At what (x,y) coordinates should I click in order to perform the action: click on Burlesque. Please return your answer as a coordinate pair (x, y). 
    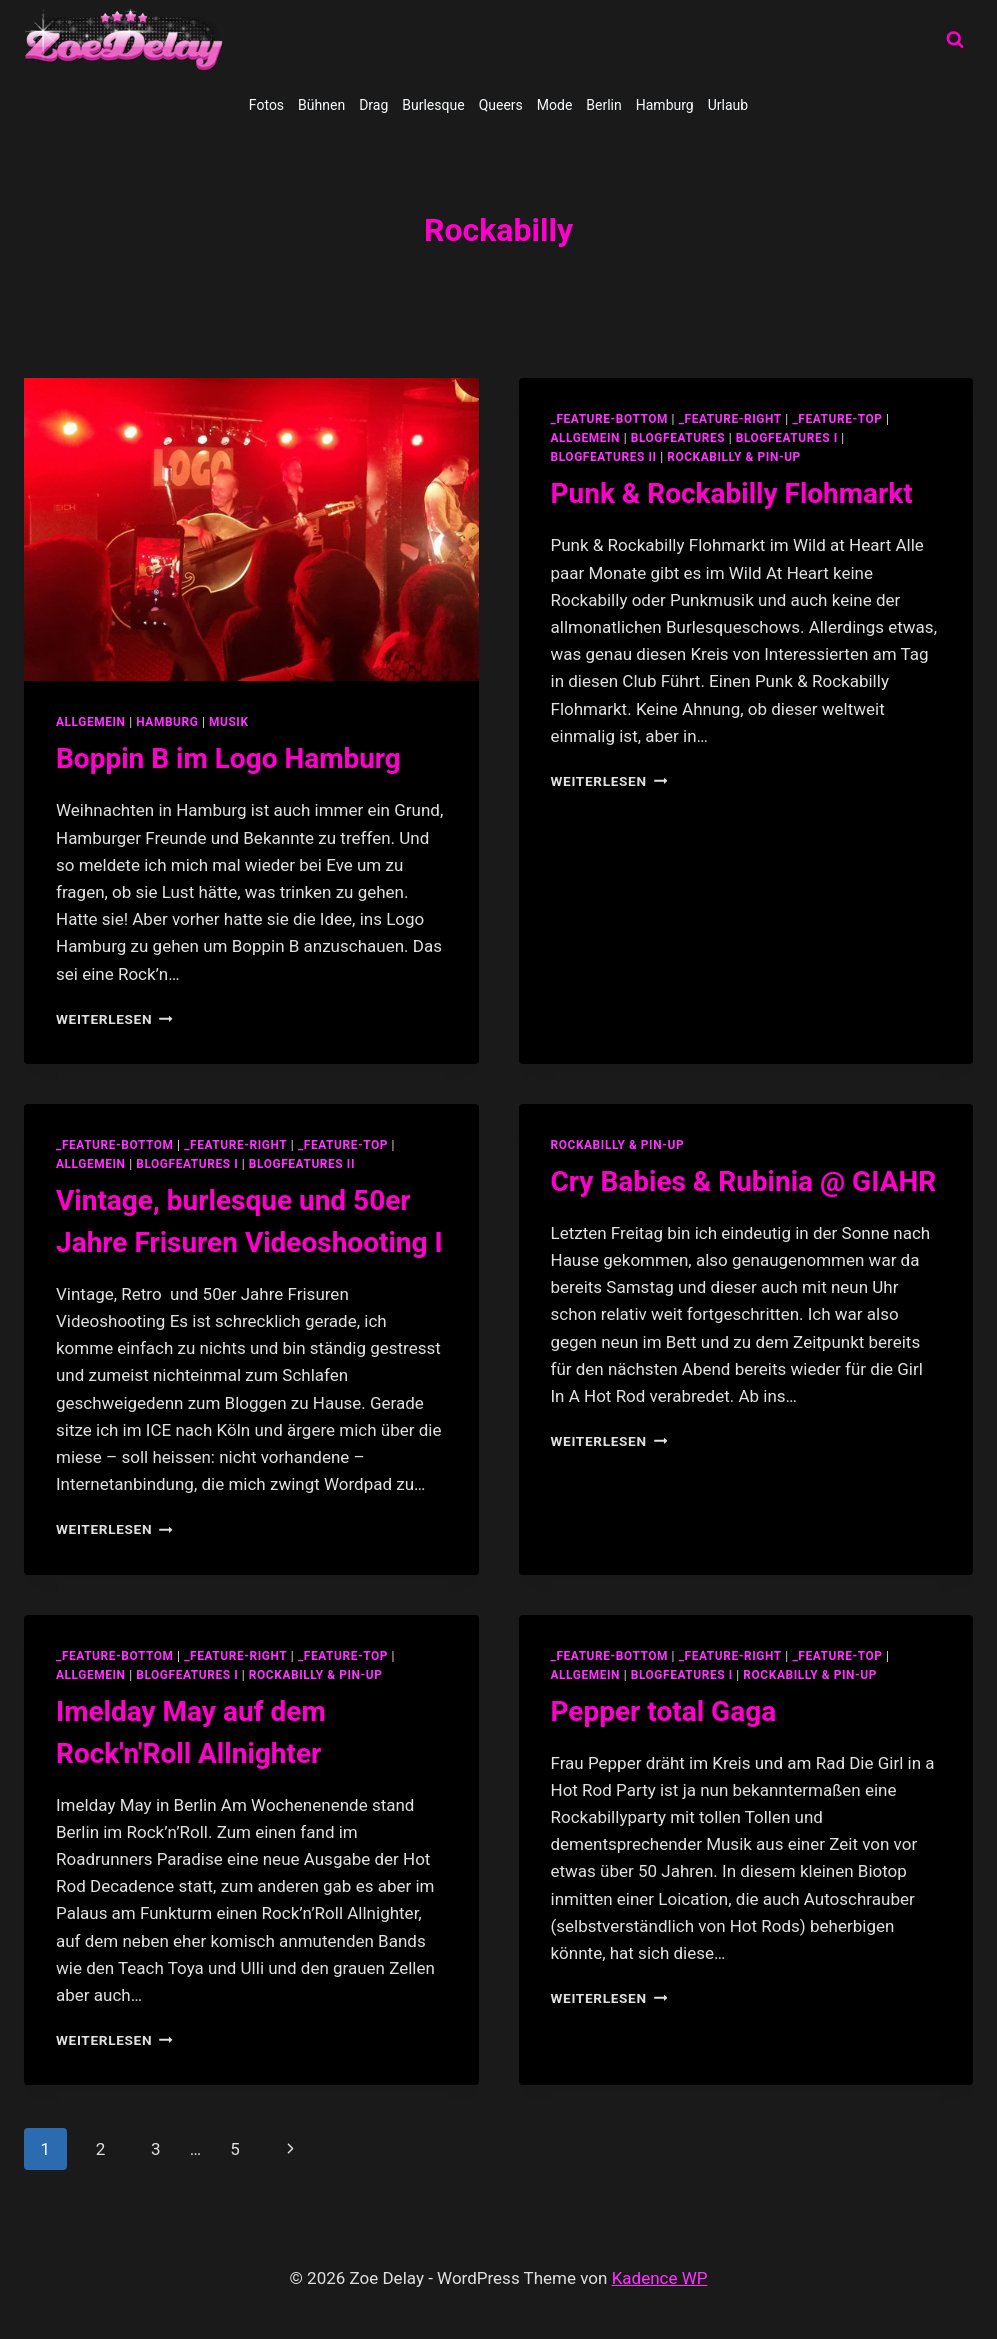
    Looking at the image, I should click on (433, 105).